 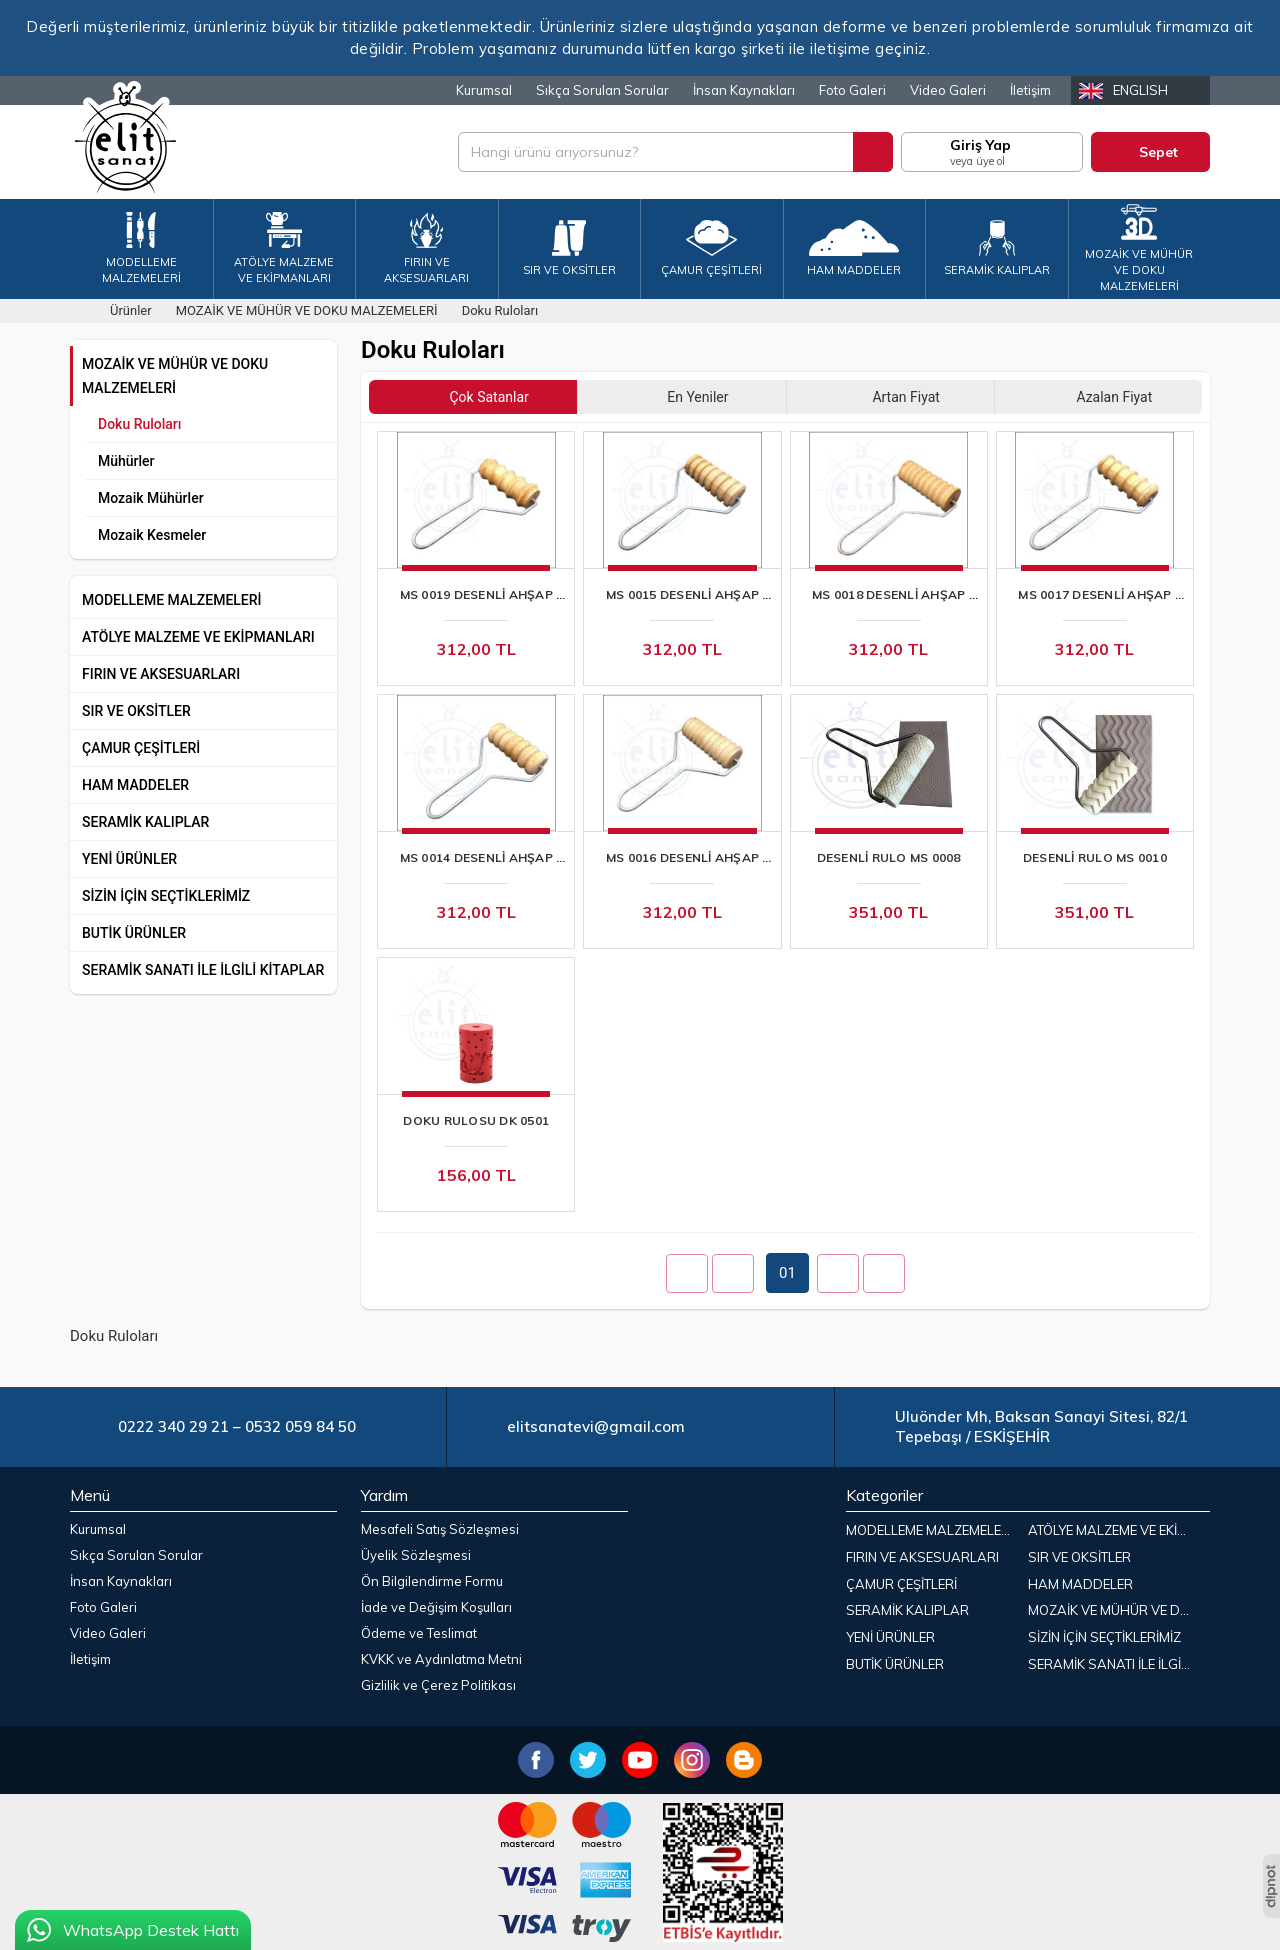 What do you see at coordinates (602, 90) in the screenshot?
I see `Sıkça Sorulan Sorular` at bounding box center [602, 90].